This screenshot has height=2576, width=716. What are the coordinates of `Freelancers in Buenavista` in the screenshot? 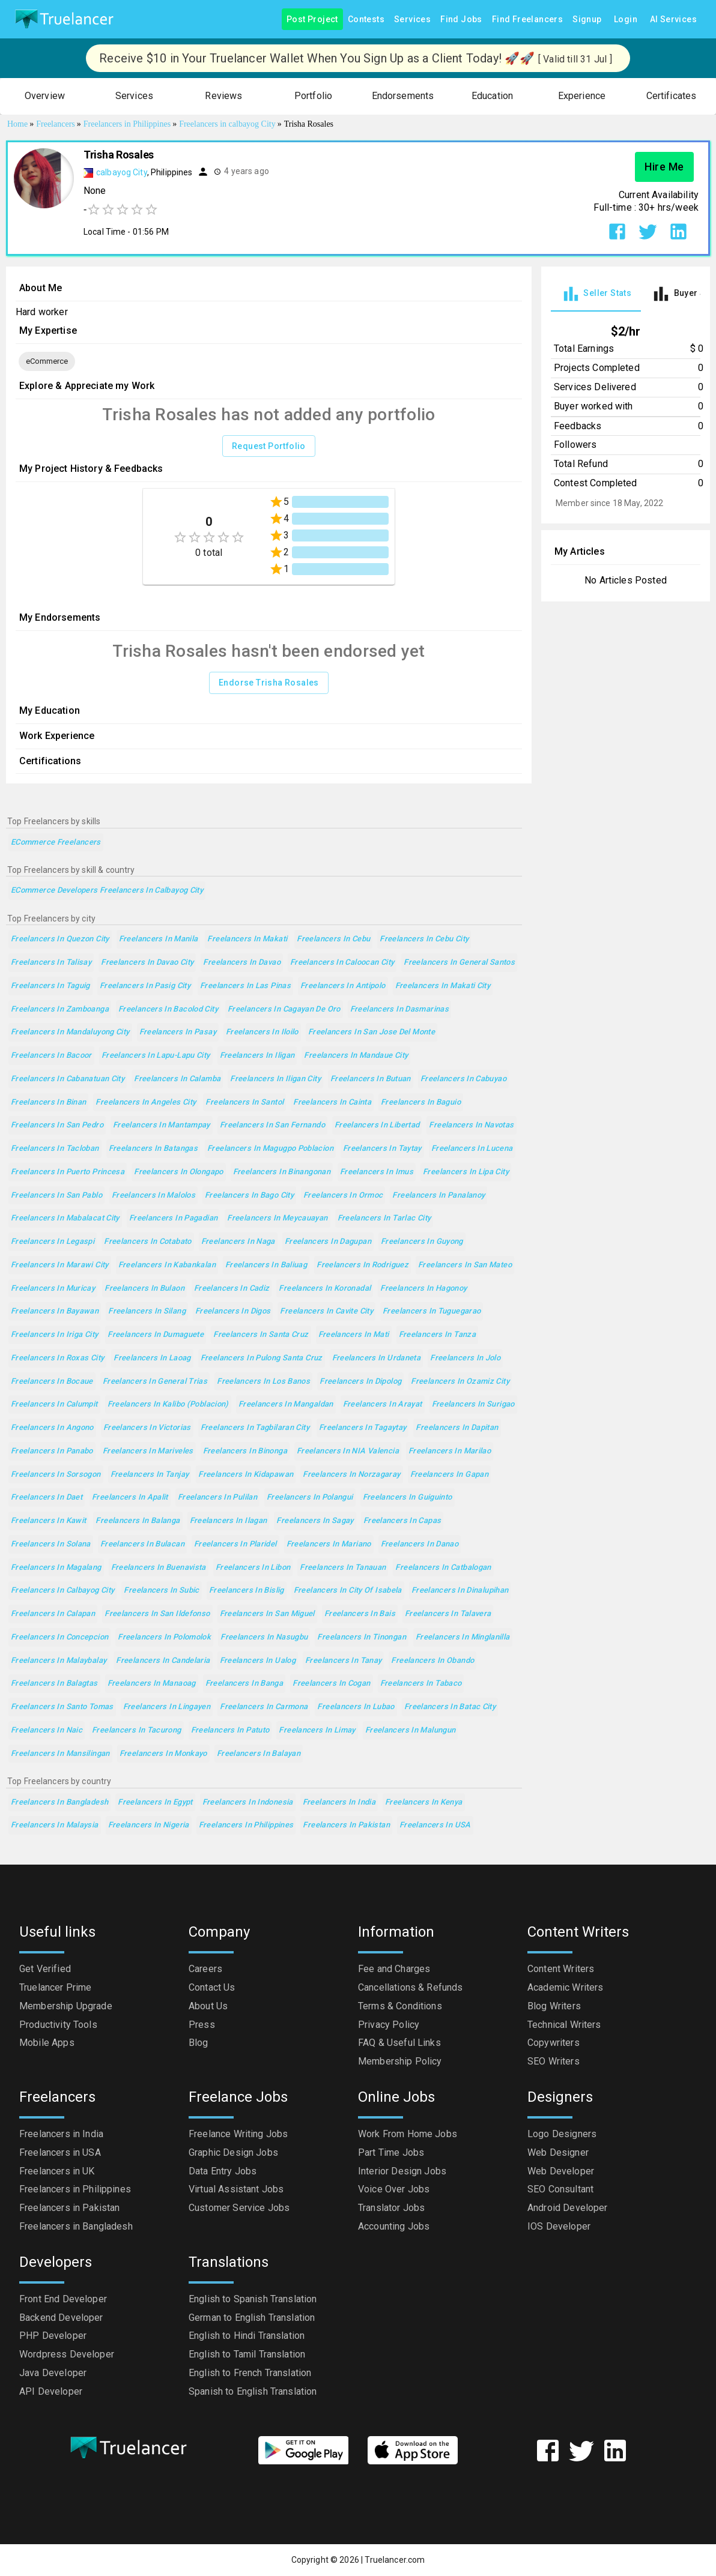 It's located at (158, 1567).